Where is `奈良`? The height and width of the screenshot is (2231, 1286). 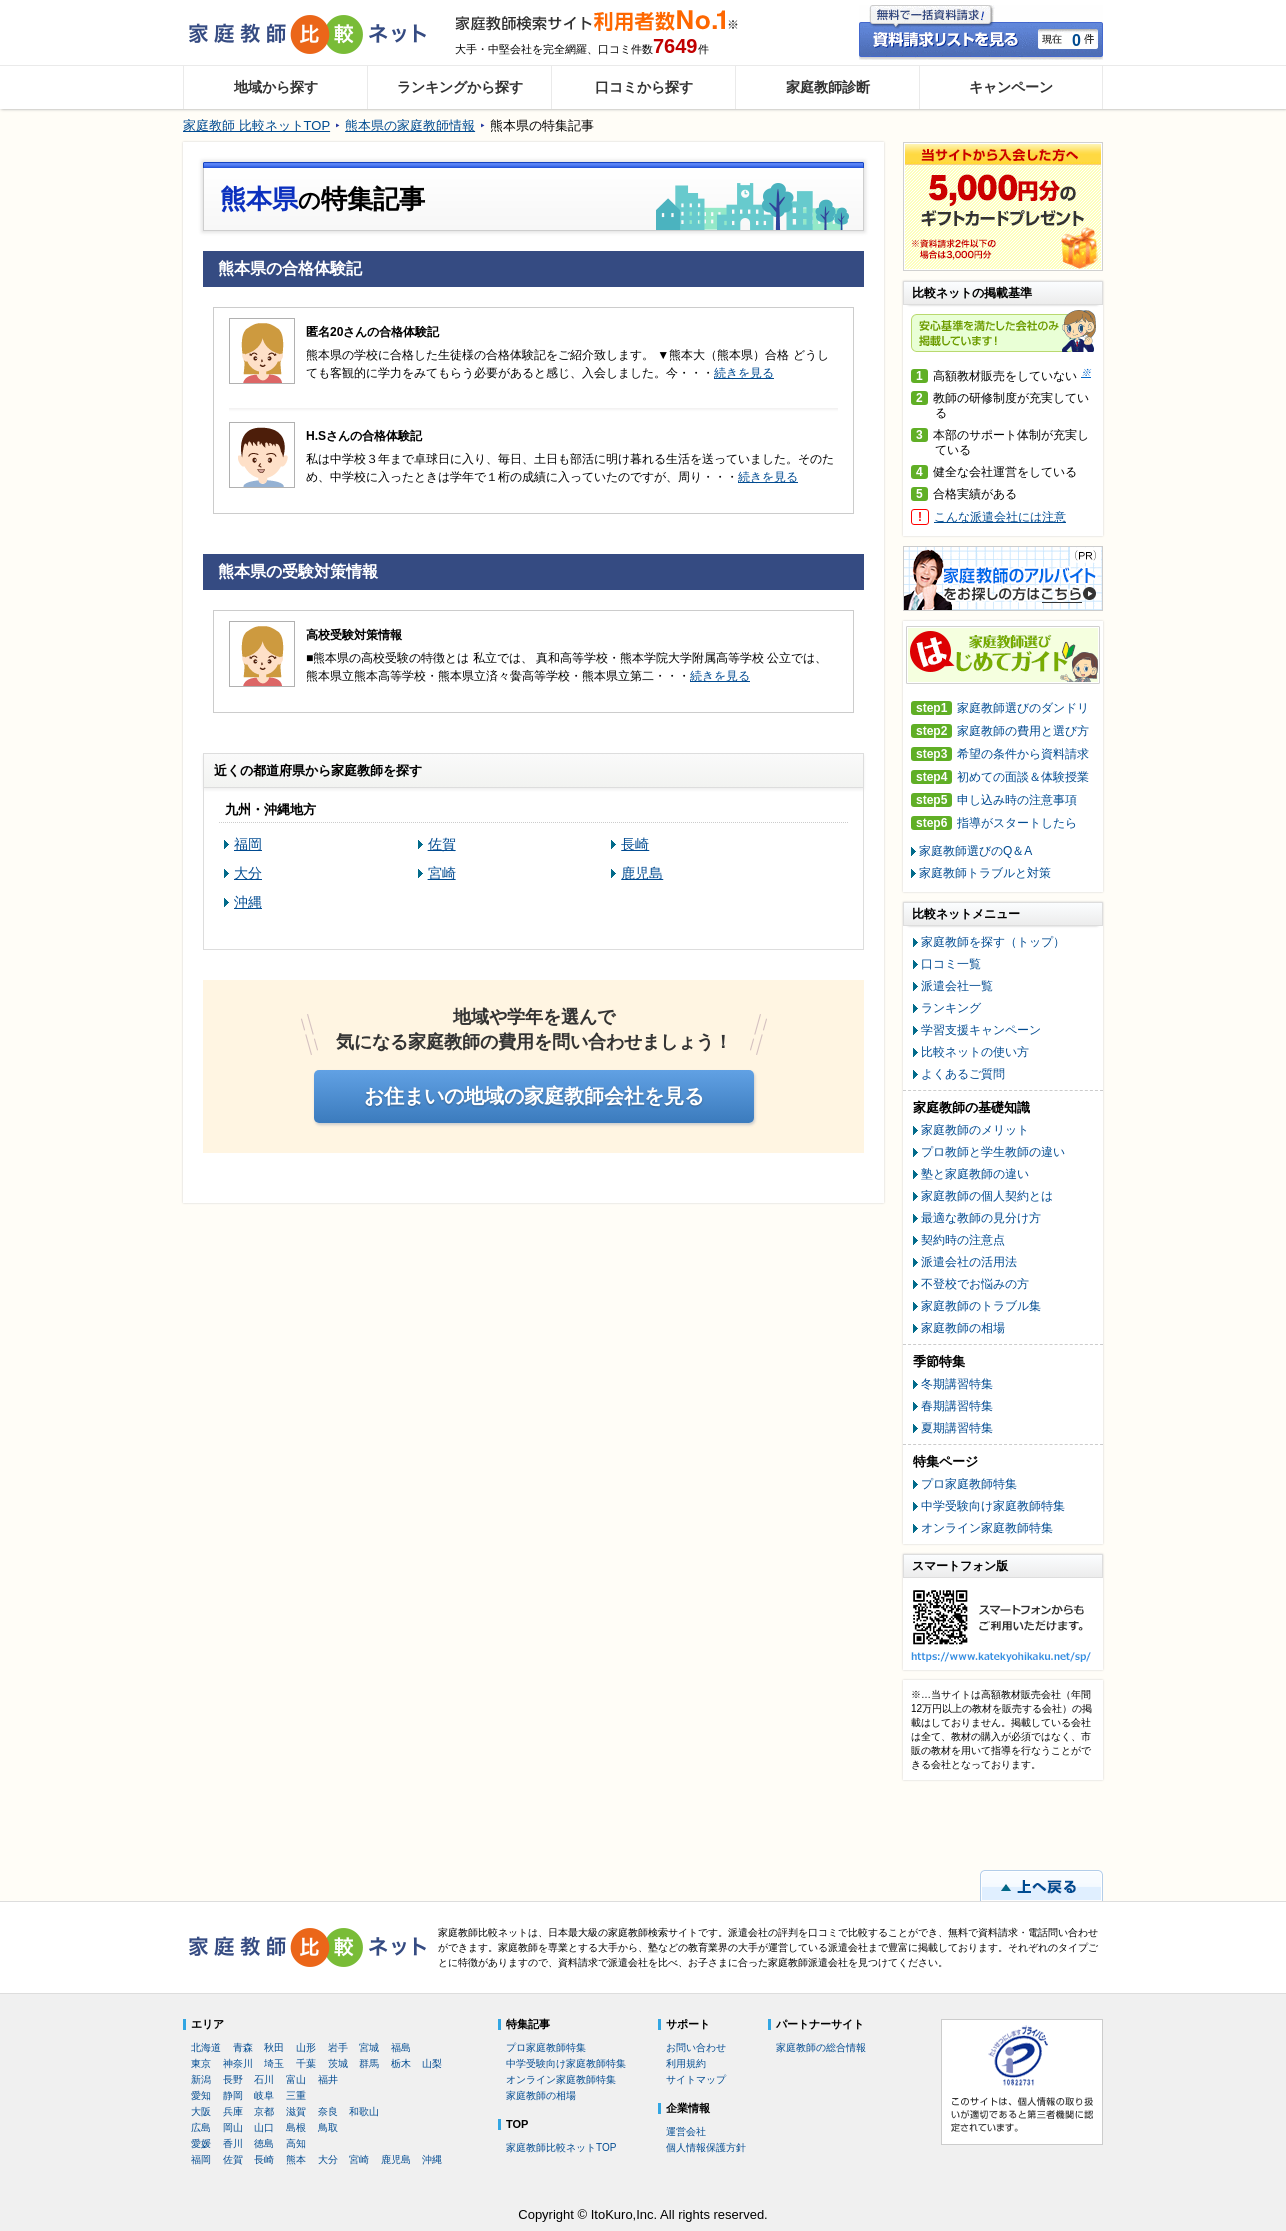
奈良 is located at coordinates (328, 2111).